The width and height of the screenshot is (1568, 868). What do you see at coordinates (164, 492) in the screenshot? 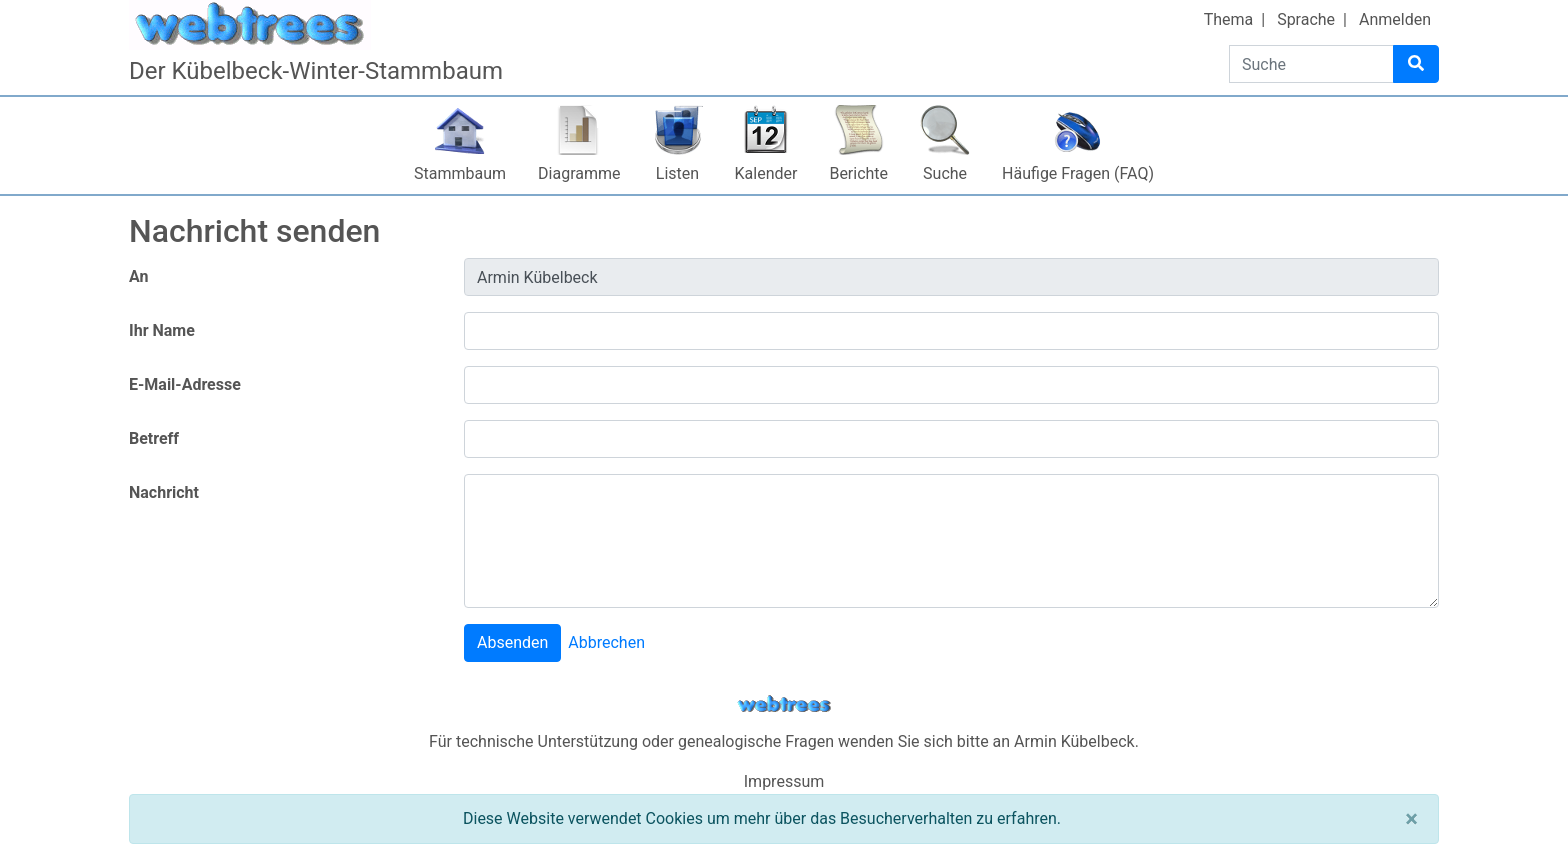
I see `Nachricht` at bounding box center [164, 492].